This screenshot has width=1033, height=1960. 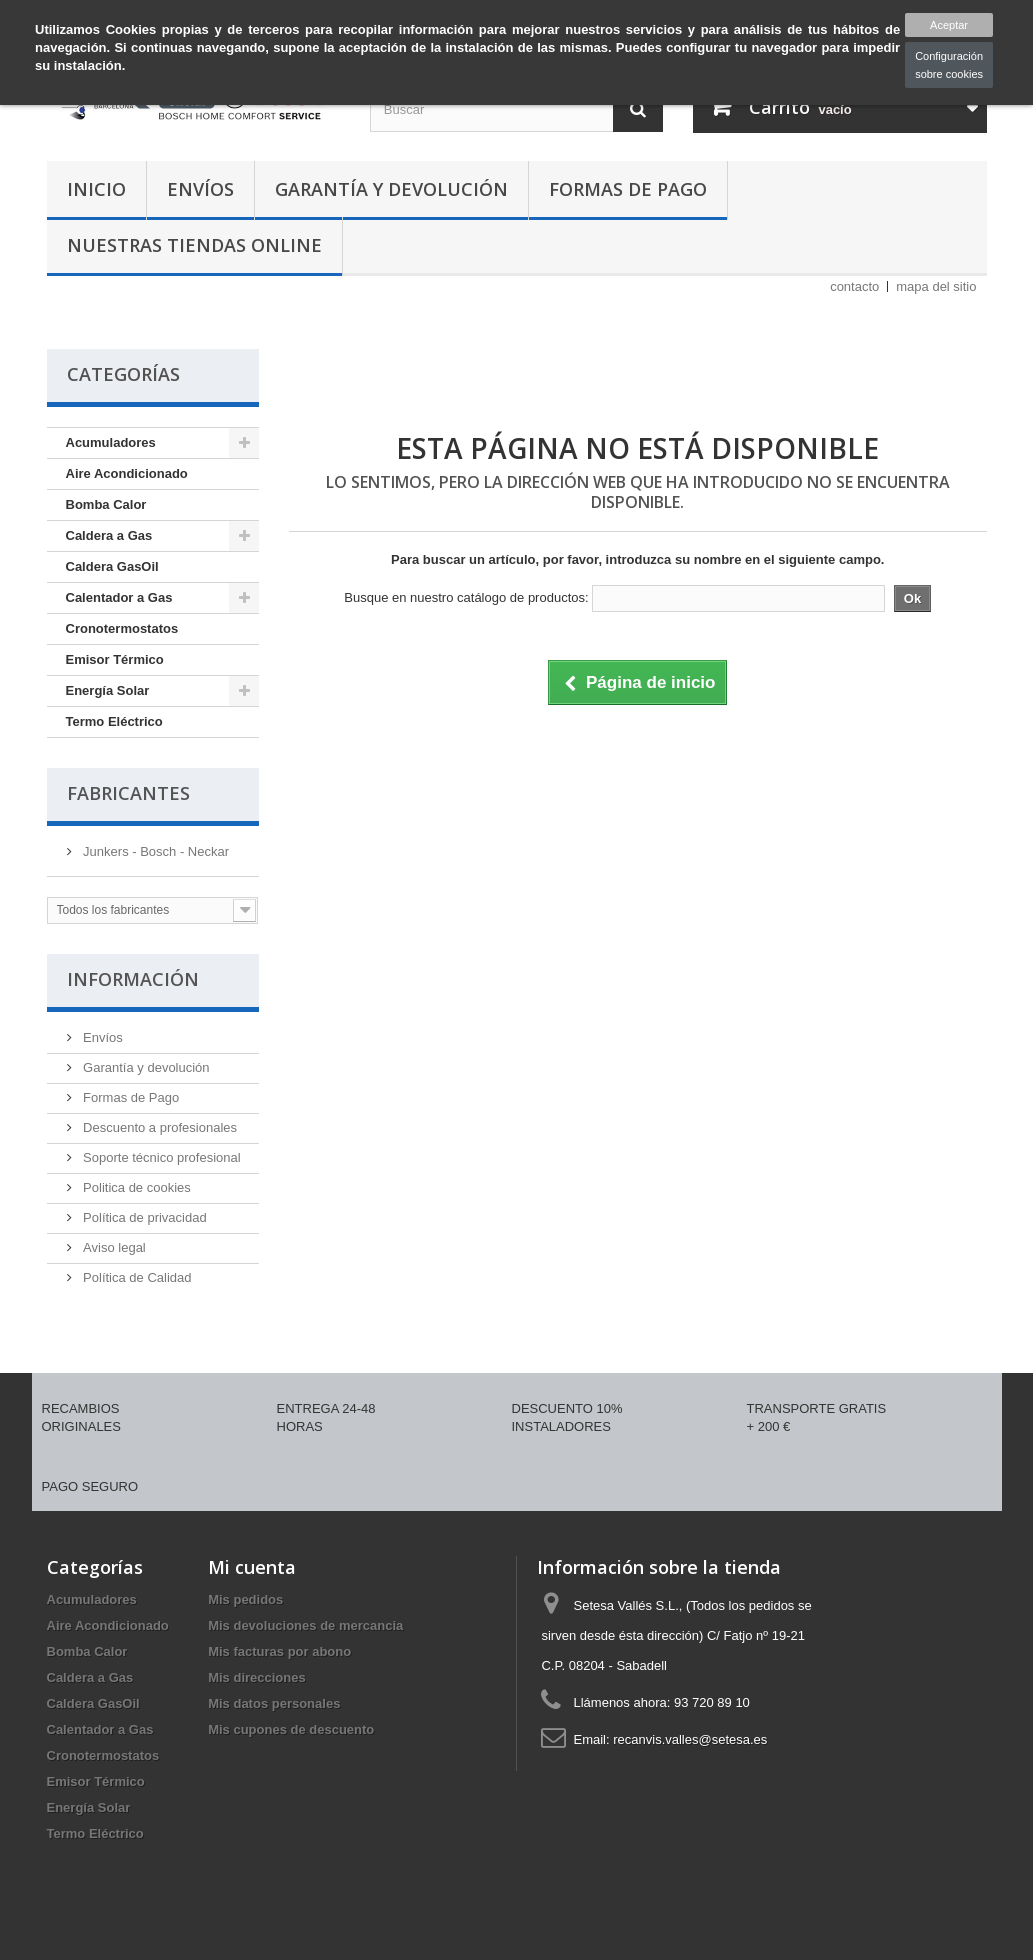 I want to click on Mis direcciones, so click(x=257, y=1677).